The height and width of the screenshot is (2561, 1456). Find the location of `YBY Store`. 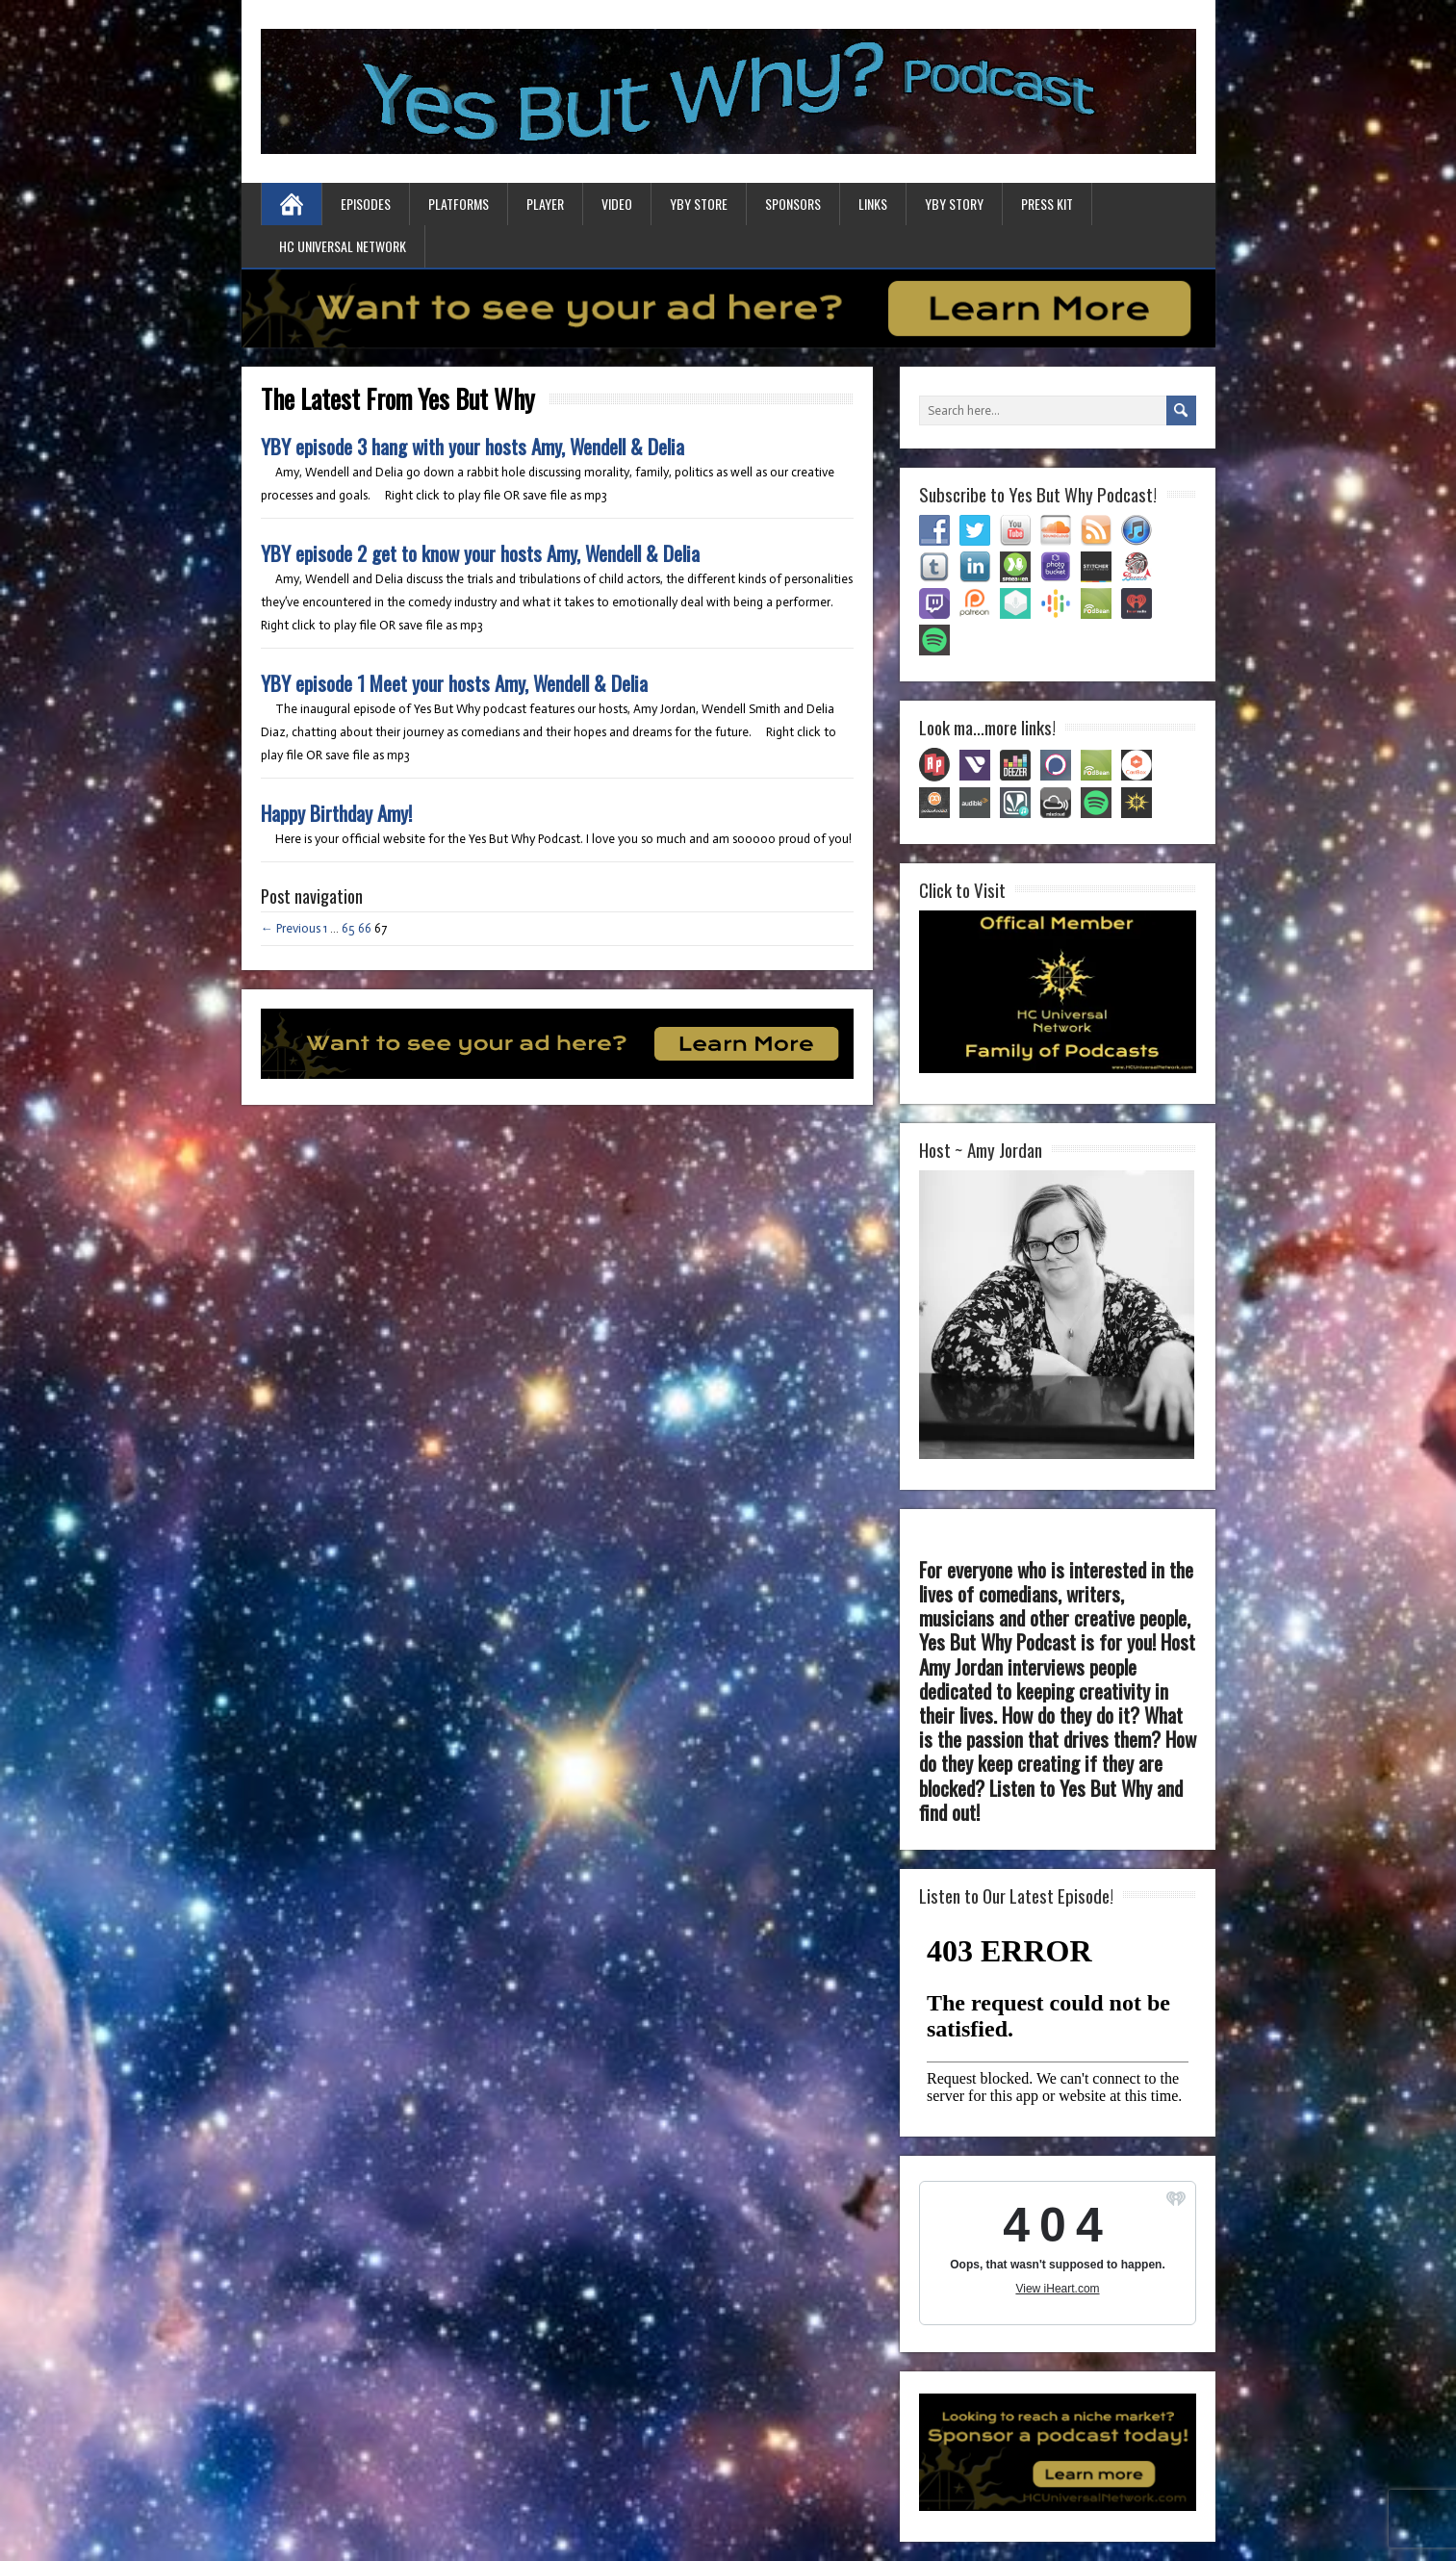

YBY Store is located at coordinates (699, 203).